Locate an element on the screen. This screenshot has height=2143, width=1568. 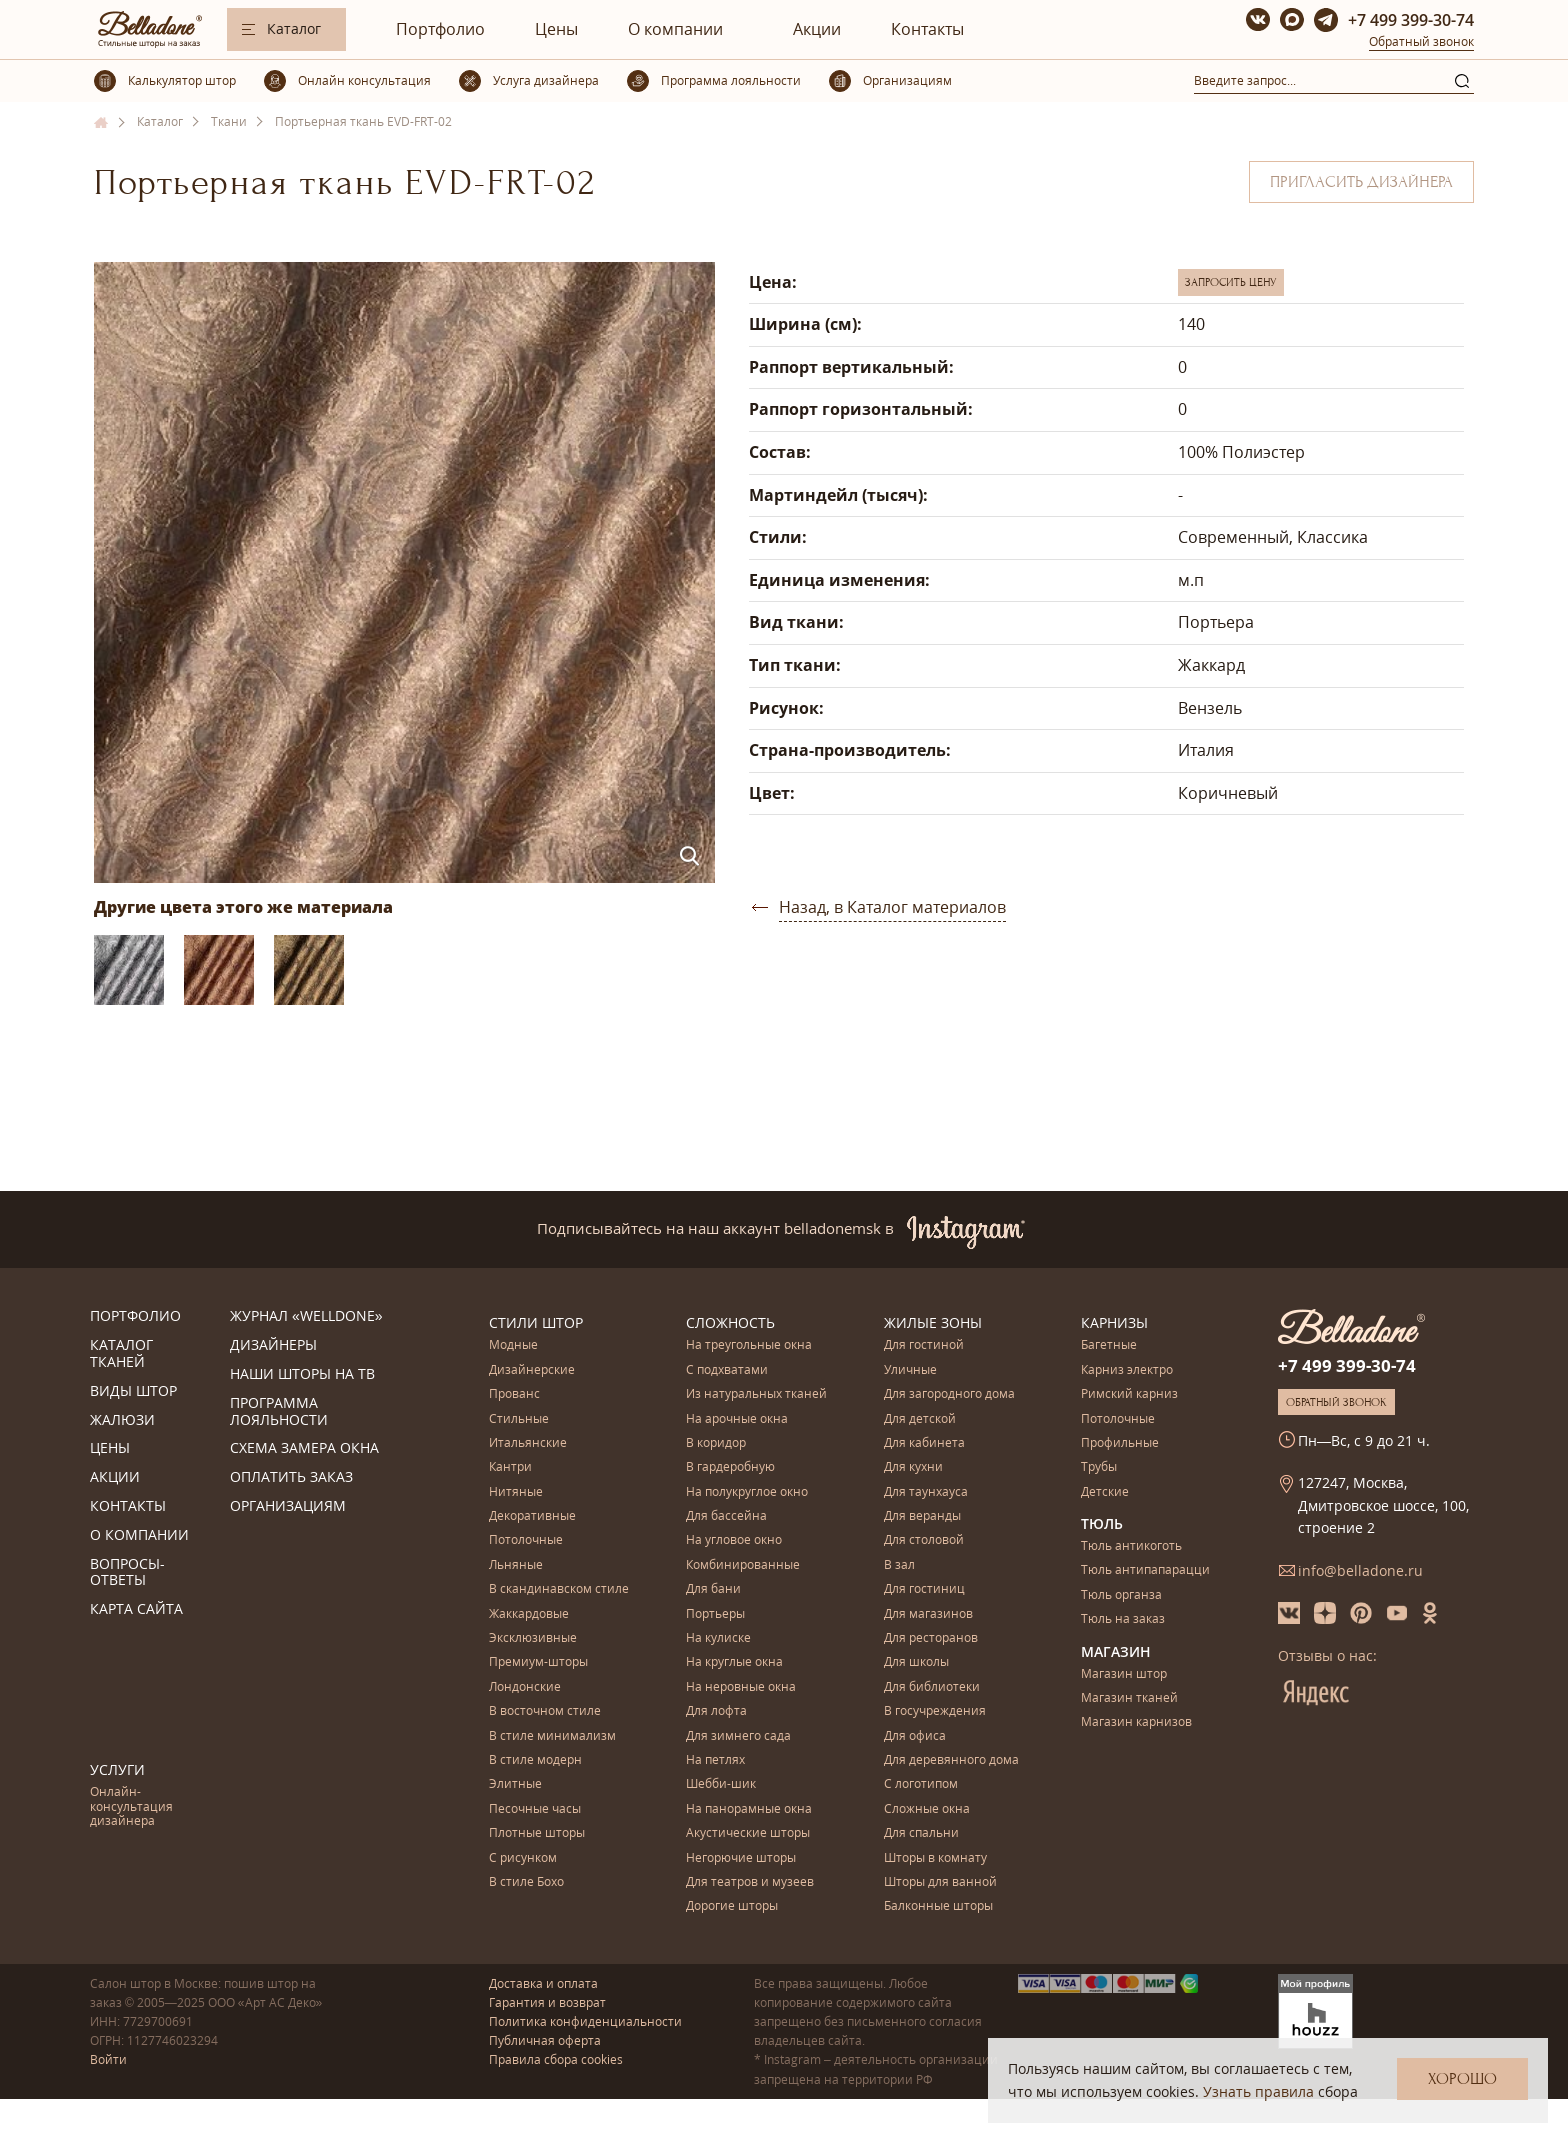
На неровные окна is located at coordinates (741, 1687).